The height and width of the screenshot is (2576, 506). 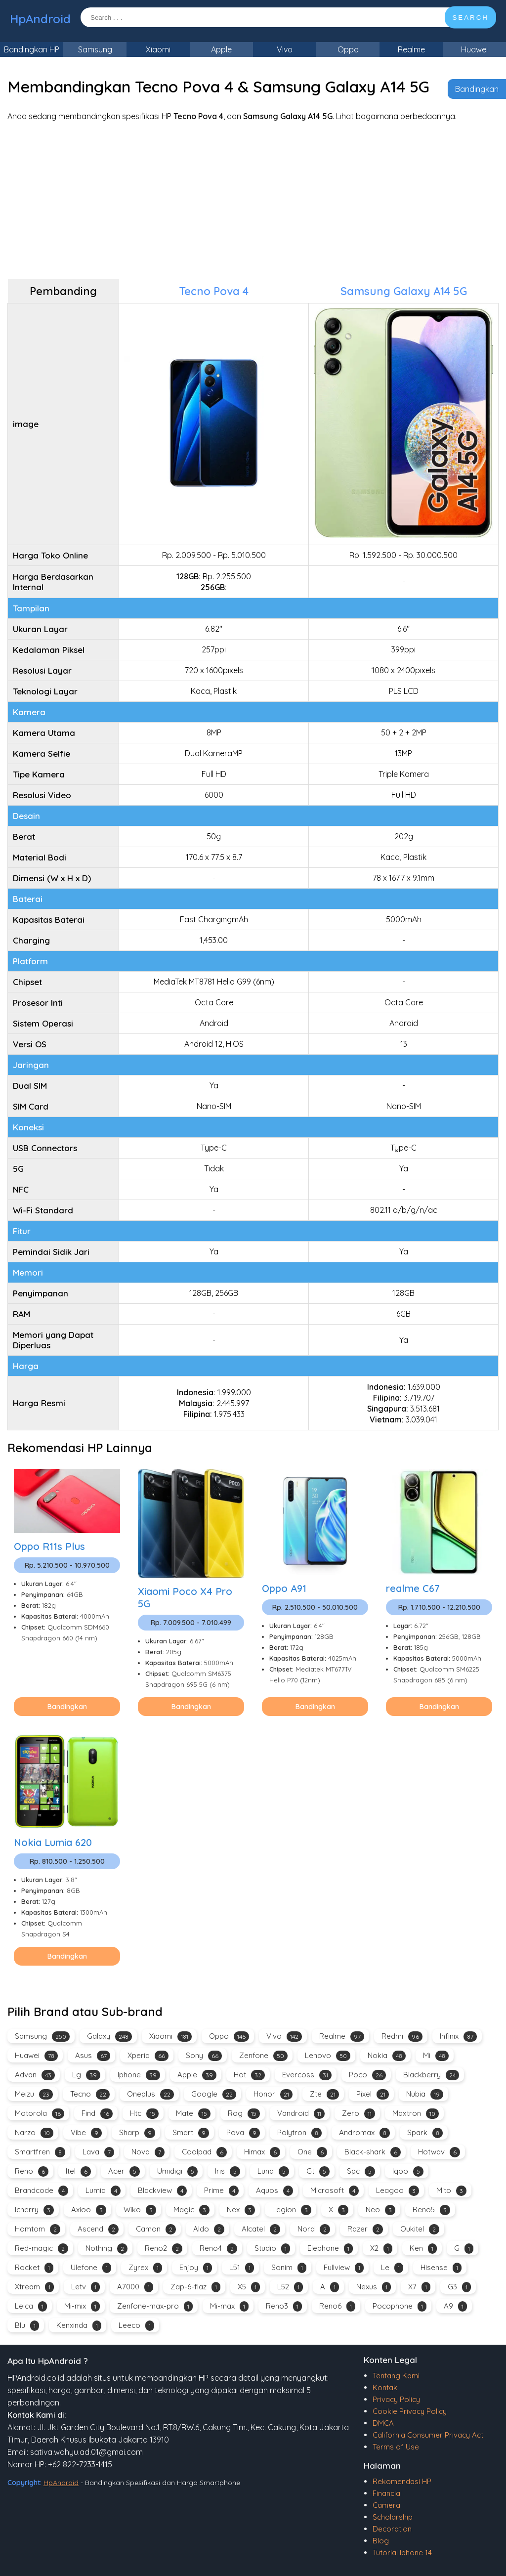 What do you see at coordinates (31, 2171) in the screenshot?
I see `Reno` at bounding box center [31, 2171].